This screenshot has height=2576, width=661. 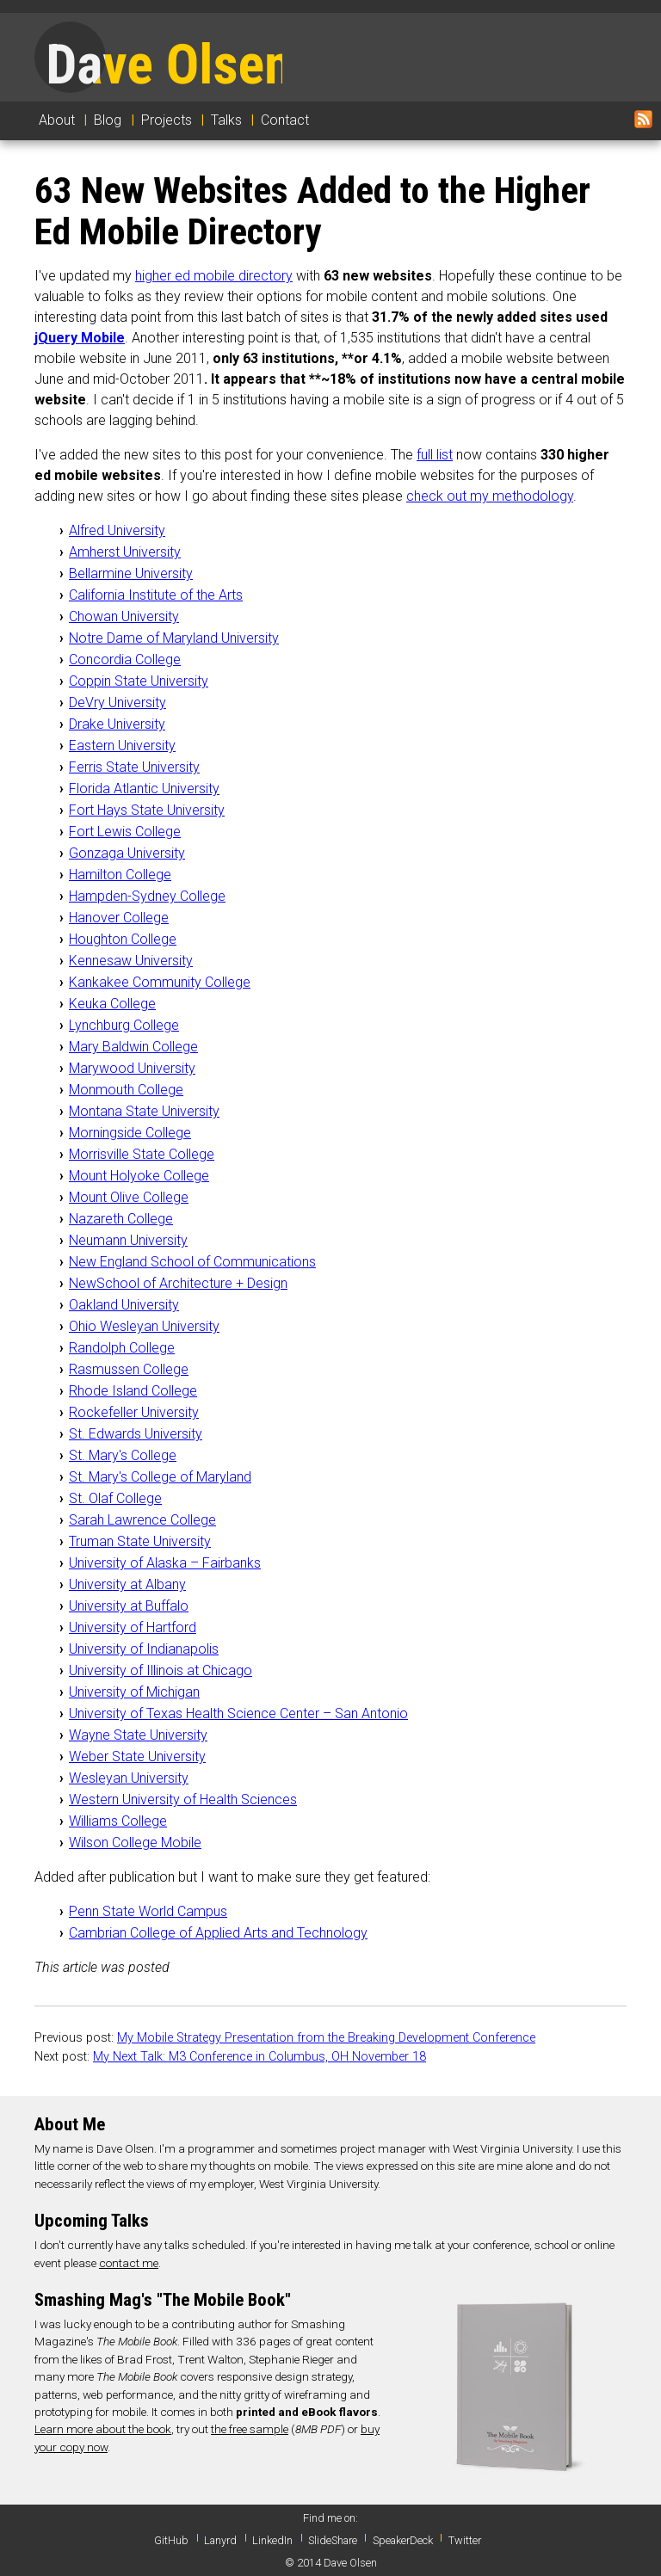 I want to click on DeVry University, so click(x=117, y=702).